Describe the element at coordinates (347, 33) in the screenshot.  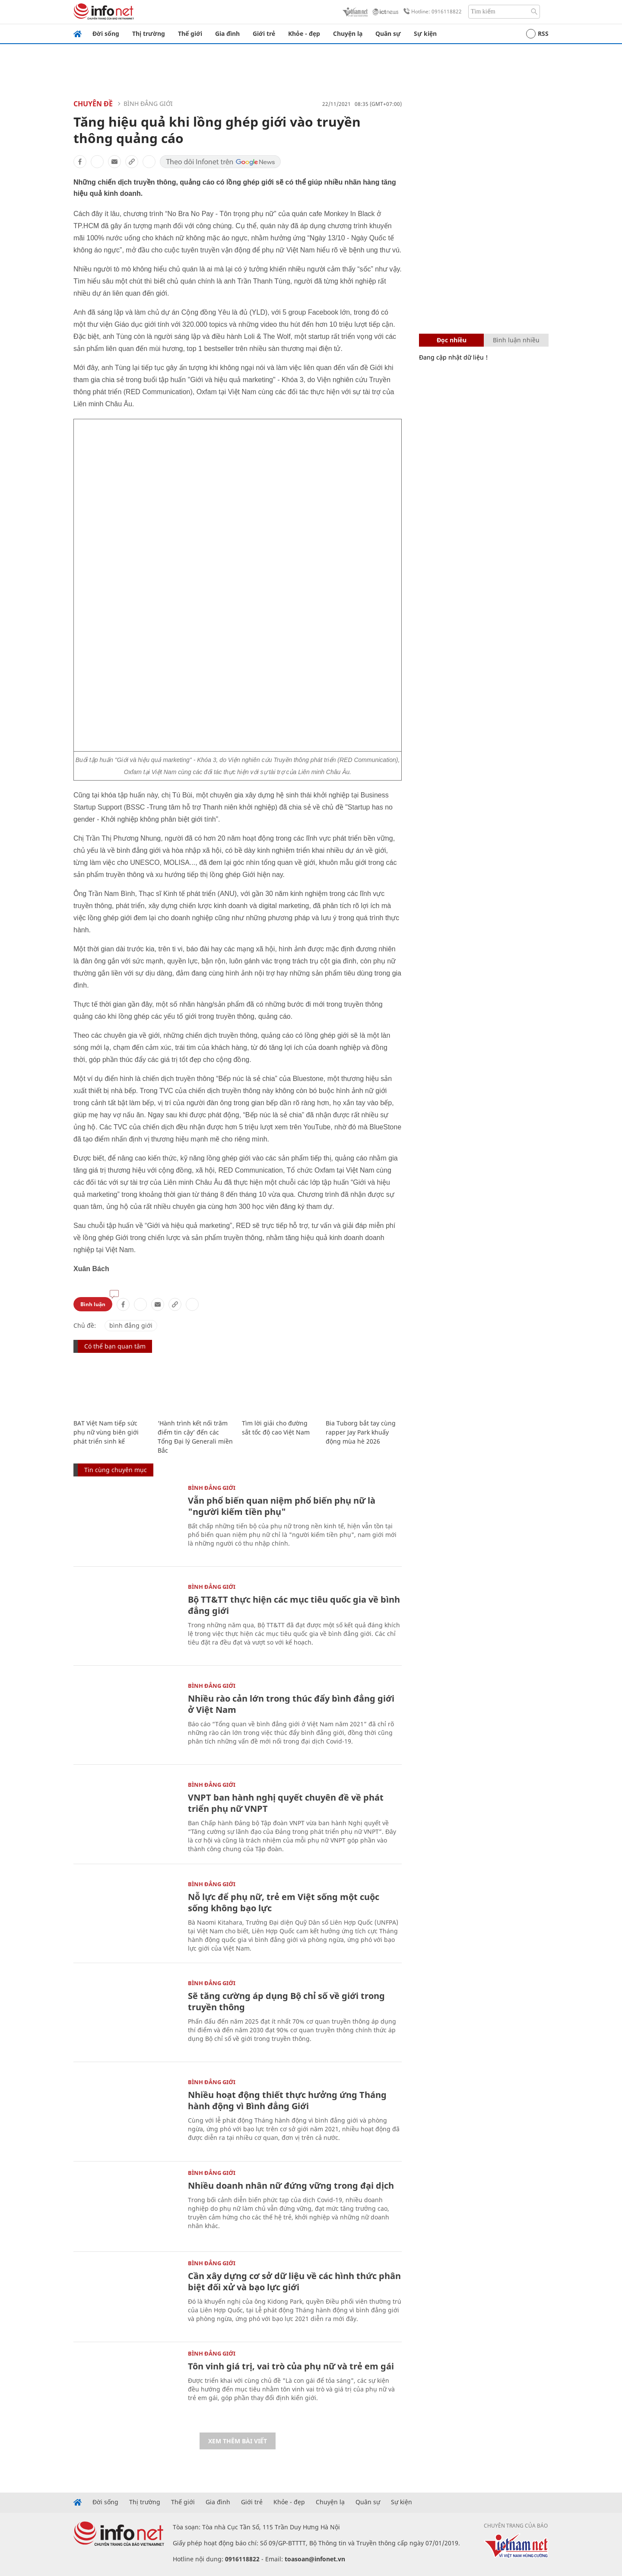
I see `Chuyện lạ` at that location.